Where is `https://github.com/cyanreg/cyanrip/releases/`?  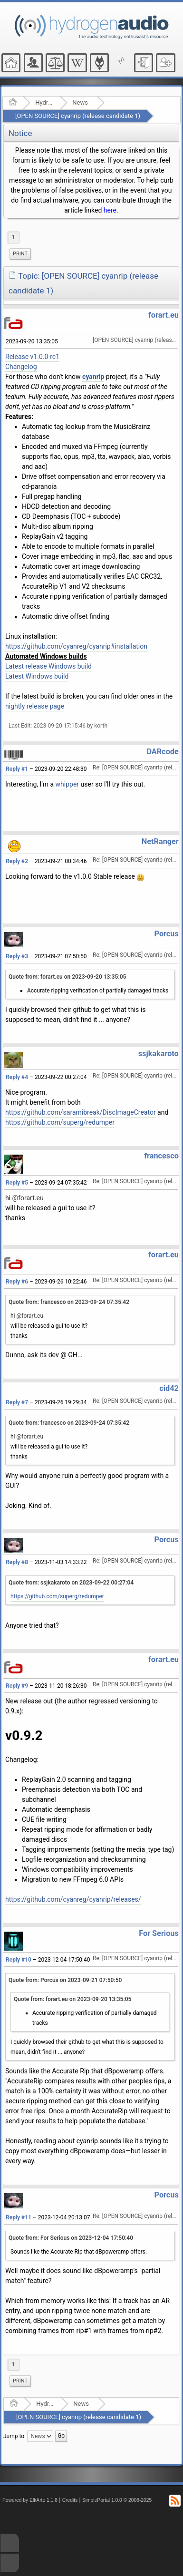 https://github.com/cyanreg/cyanrip/releases/ is located at coordinates (73, 1899).